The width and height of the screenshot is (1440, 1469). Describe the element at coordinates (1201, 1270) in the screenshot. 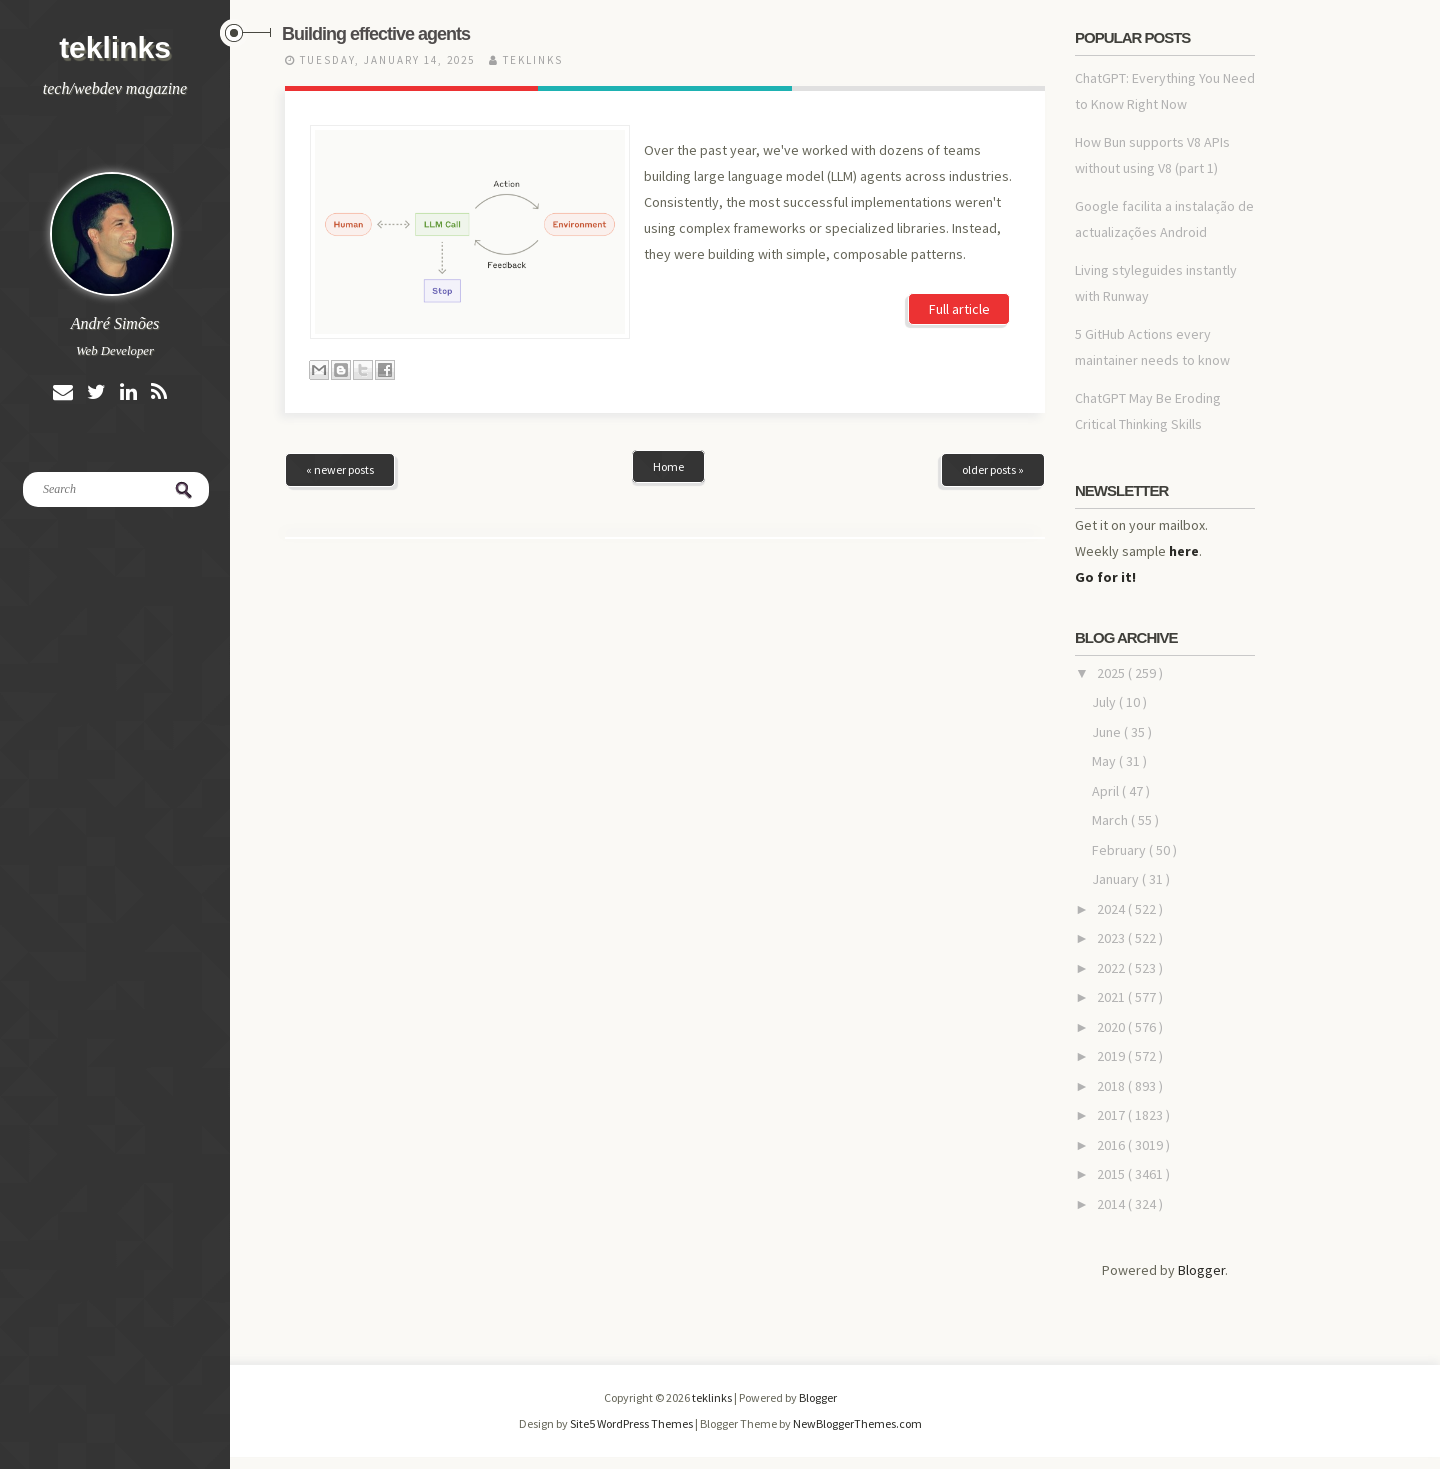

I see `Blogger` at that location.